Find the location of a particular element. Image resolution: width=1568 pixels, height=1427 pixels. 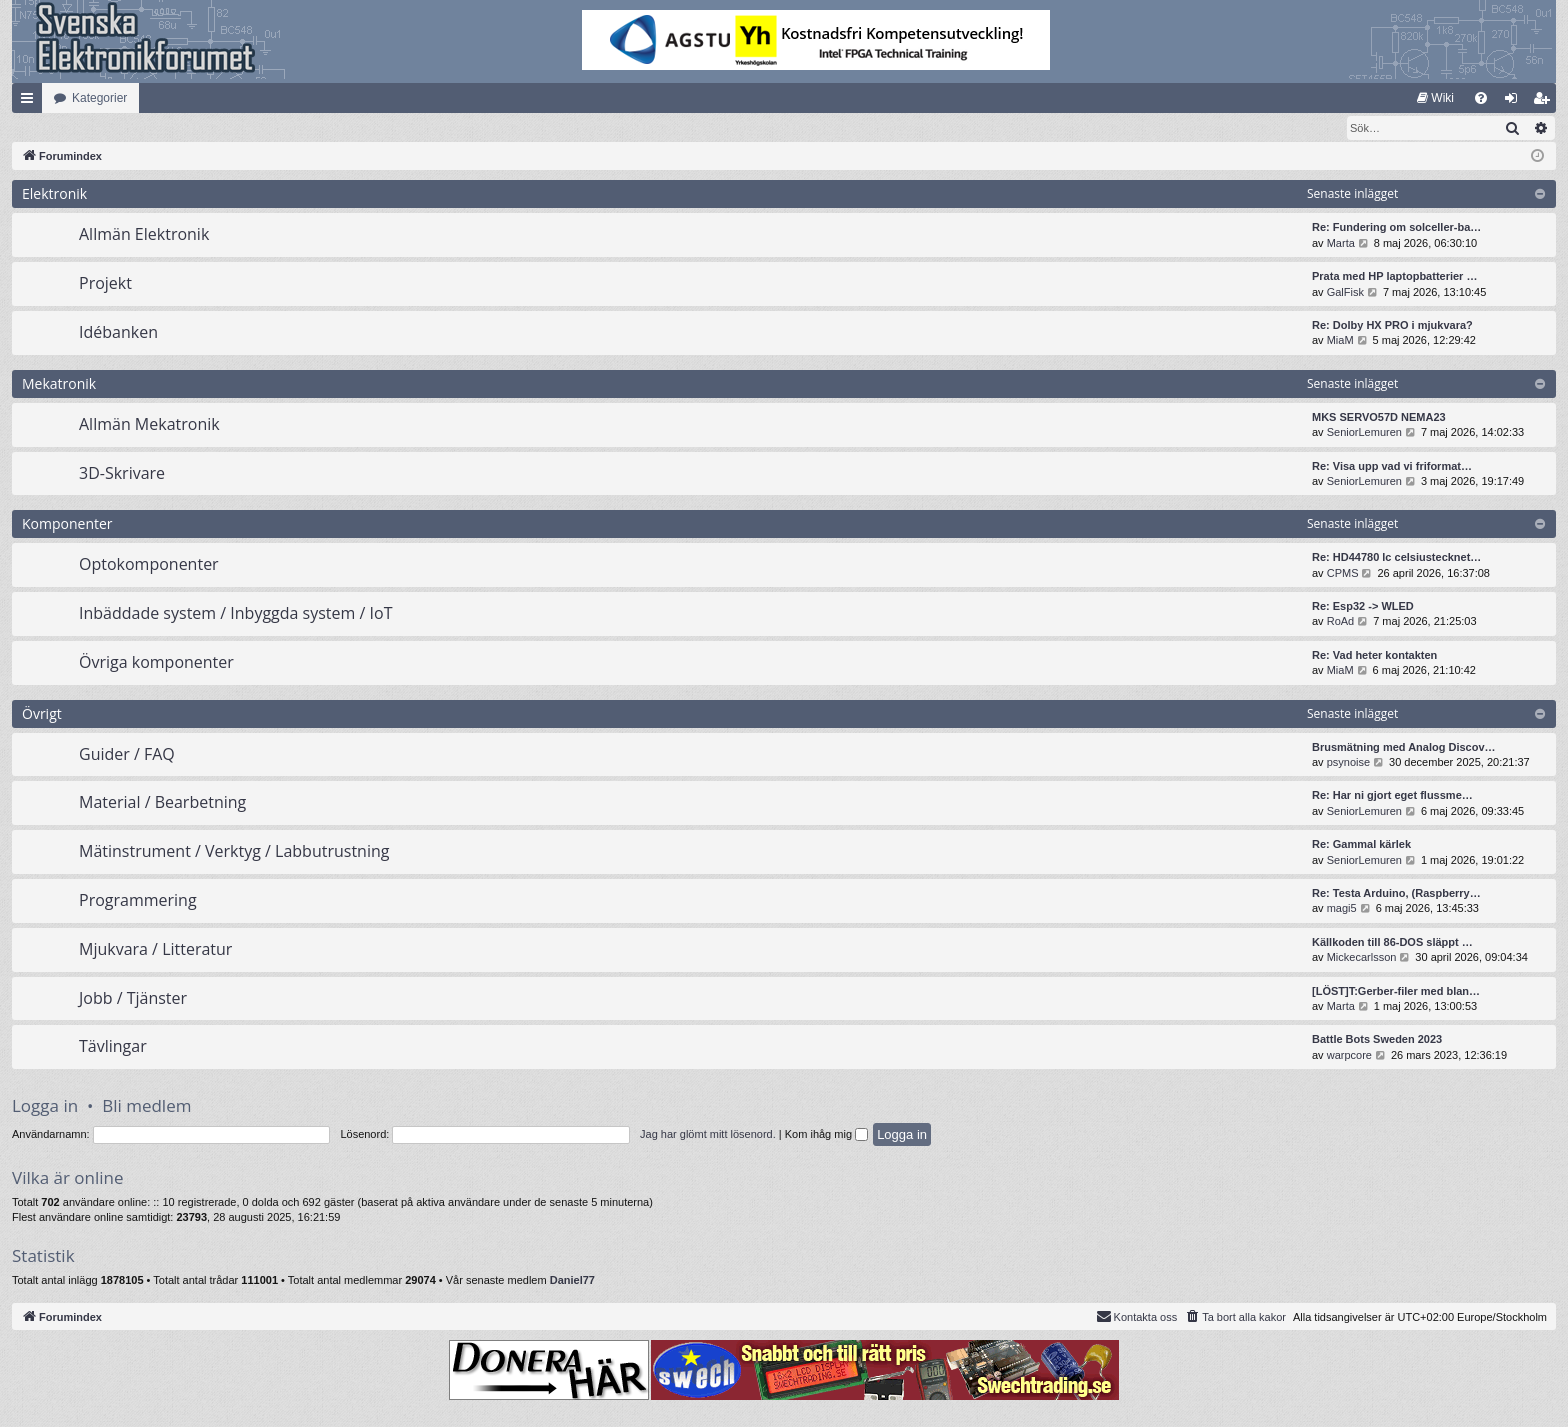

Daniel77 is located at coordinates (572, 1281).